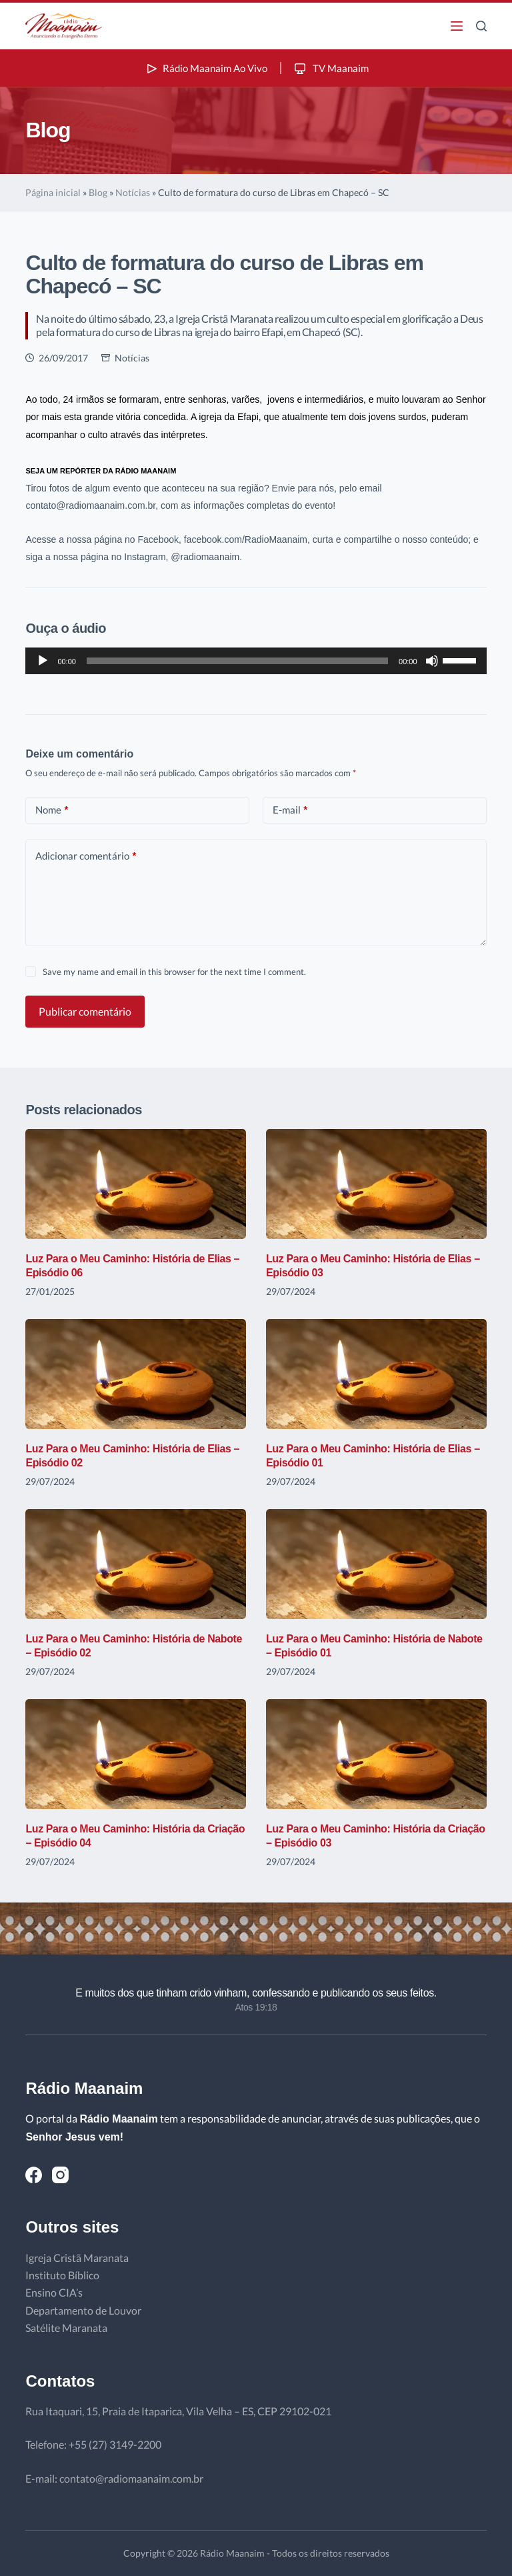 Image resolution: width=512 pixels, height=2576 pixels. What do you see at coordinates (83, 2310) in the screenshot?
I see `Departamento de Louvor` at bounding box center [83, 2310].